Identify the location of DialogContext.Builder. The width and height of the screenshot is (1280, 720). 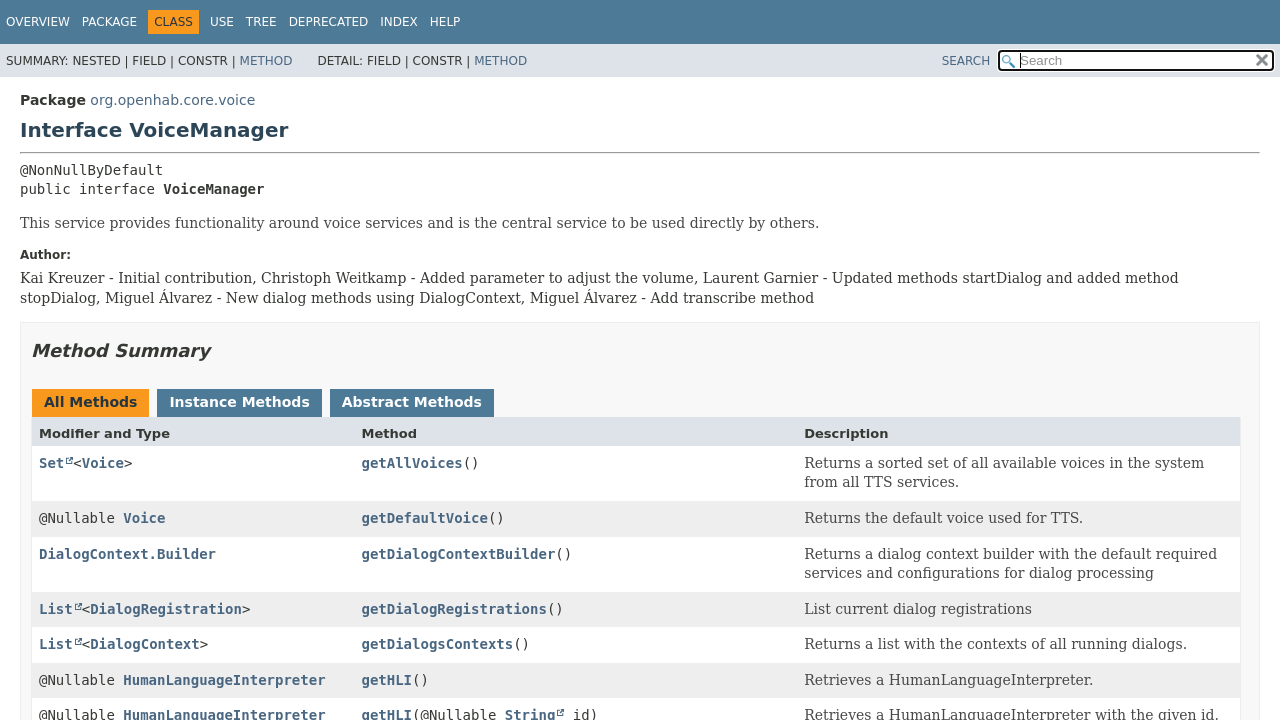
(127, 554).